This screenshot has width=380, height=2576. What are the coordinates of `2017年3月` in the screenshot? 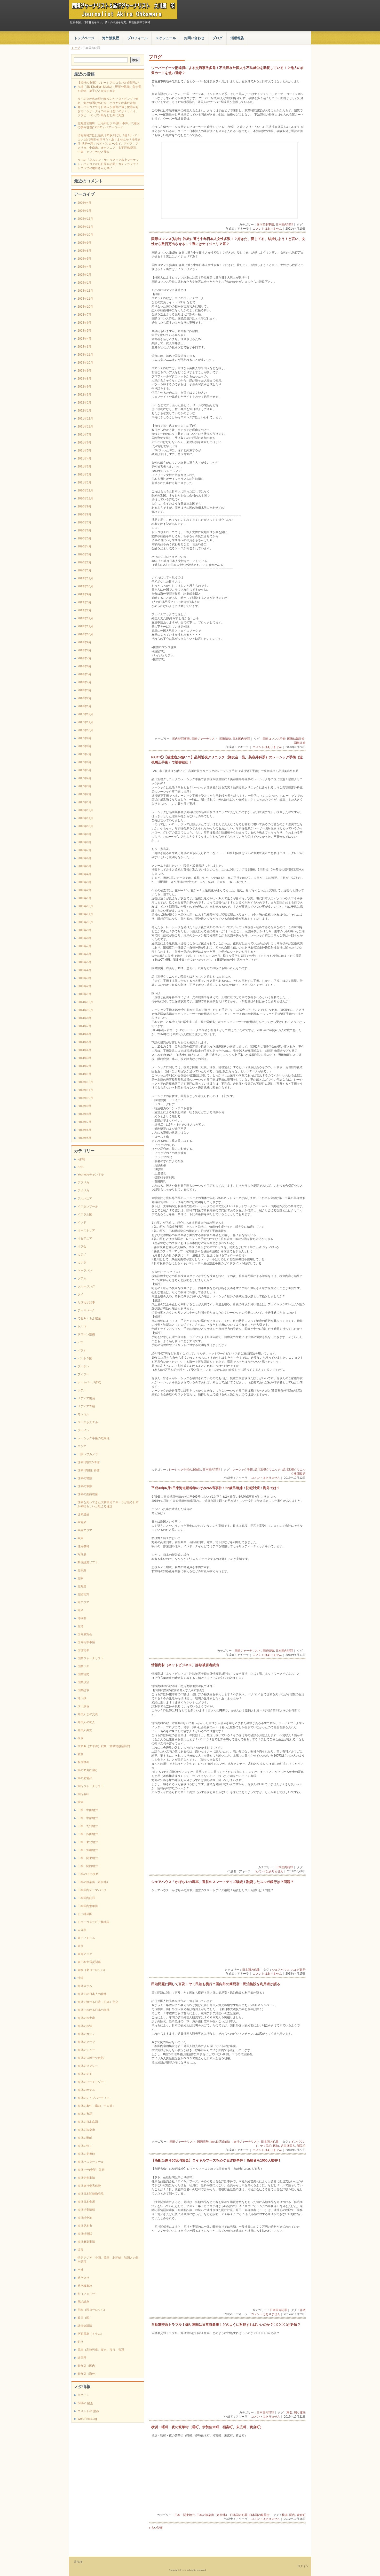 It's located at (84, 786).